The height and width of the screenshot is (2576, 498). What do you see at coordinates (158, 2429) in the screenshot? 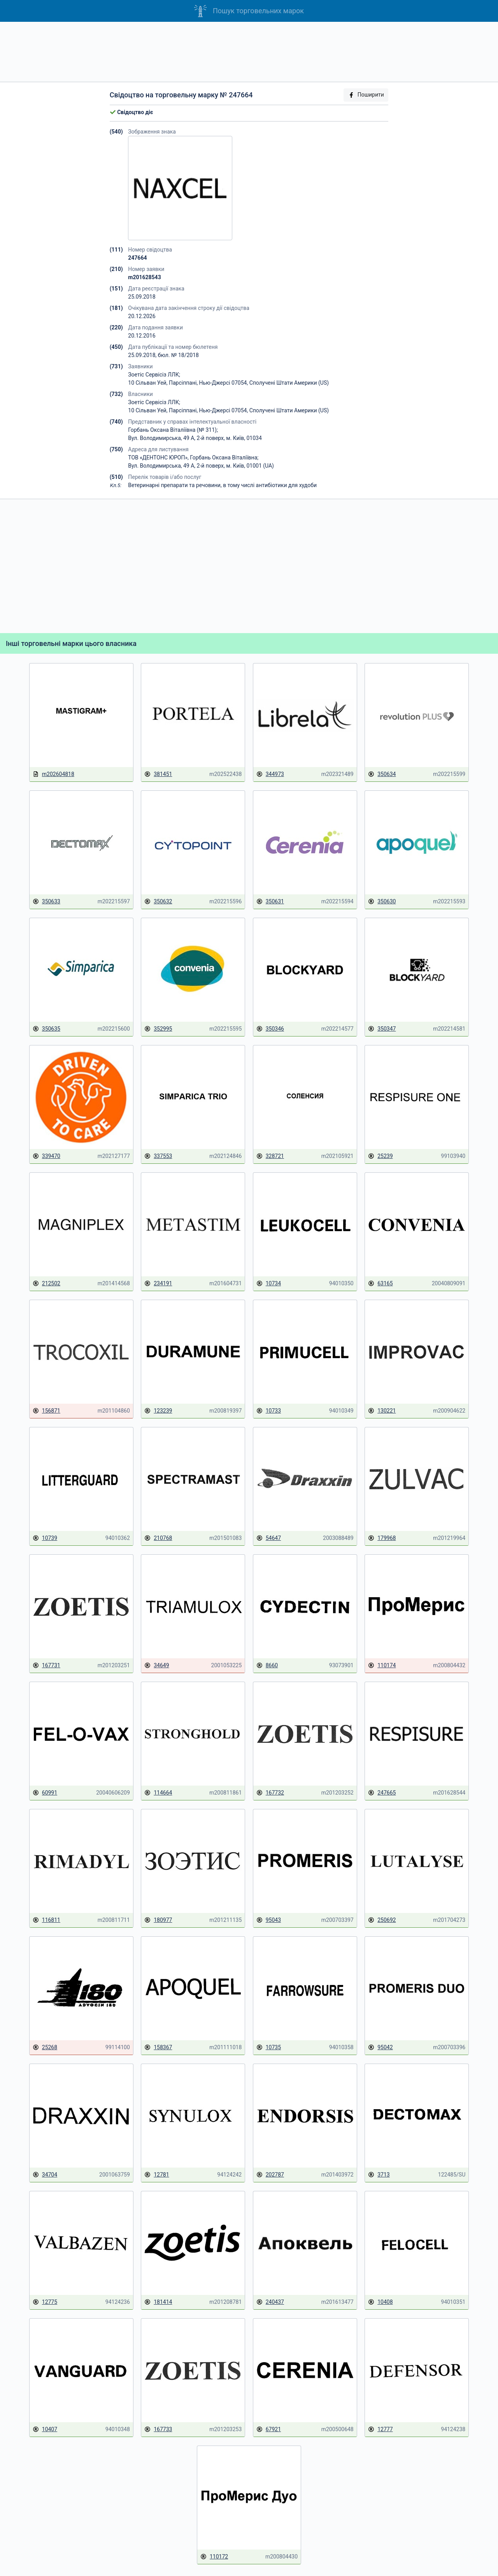
I see `167733` at bounding box center [158, 2429].